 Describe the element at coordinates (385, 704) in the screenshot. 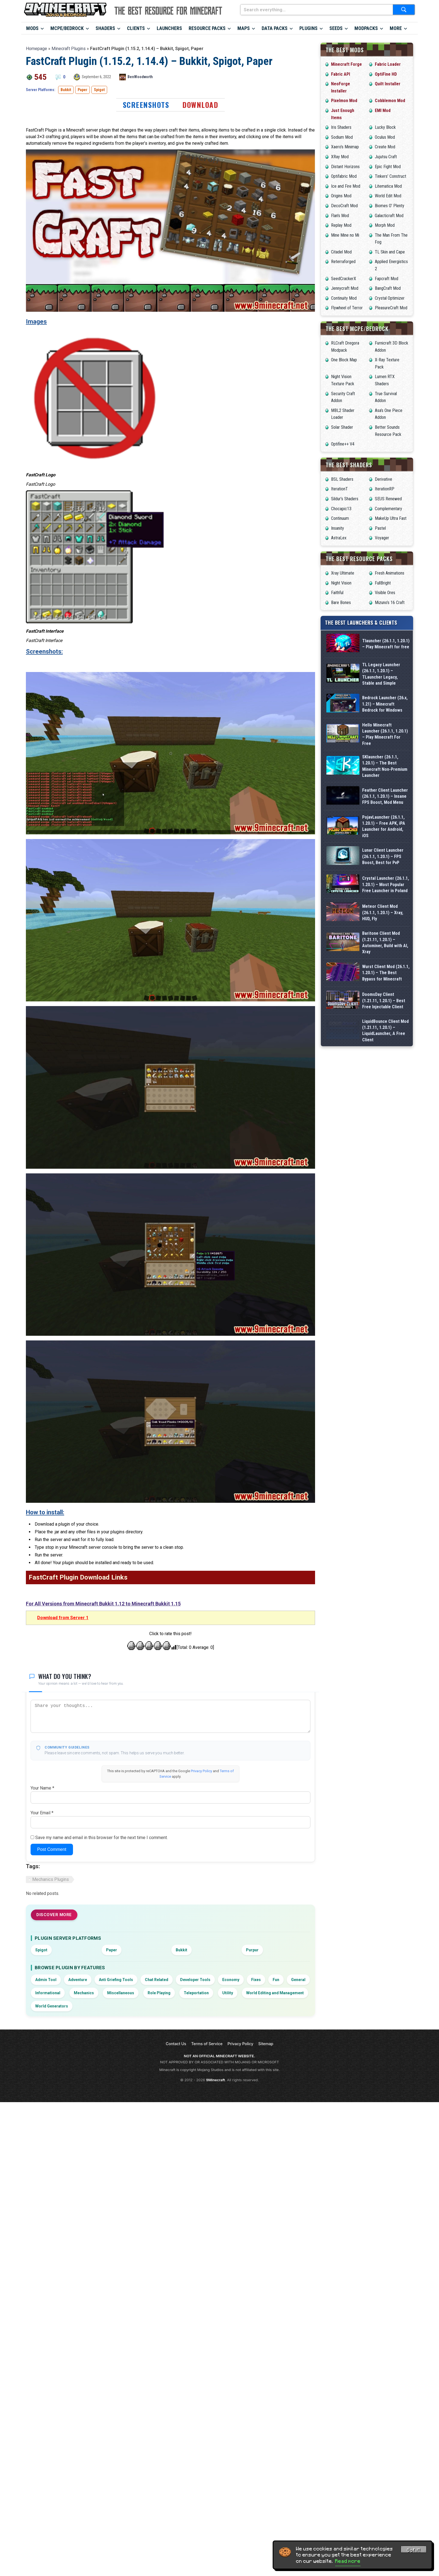

I see `Bedrock Launcher (26.x, 1.21) – Minecraft Bedrock for Windows` at that location.